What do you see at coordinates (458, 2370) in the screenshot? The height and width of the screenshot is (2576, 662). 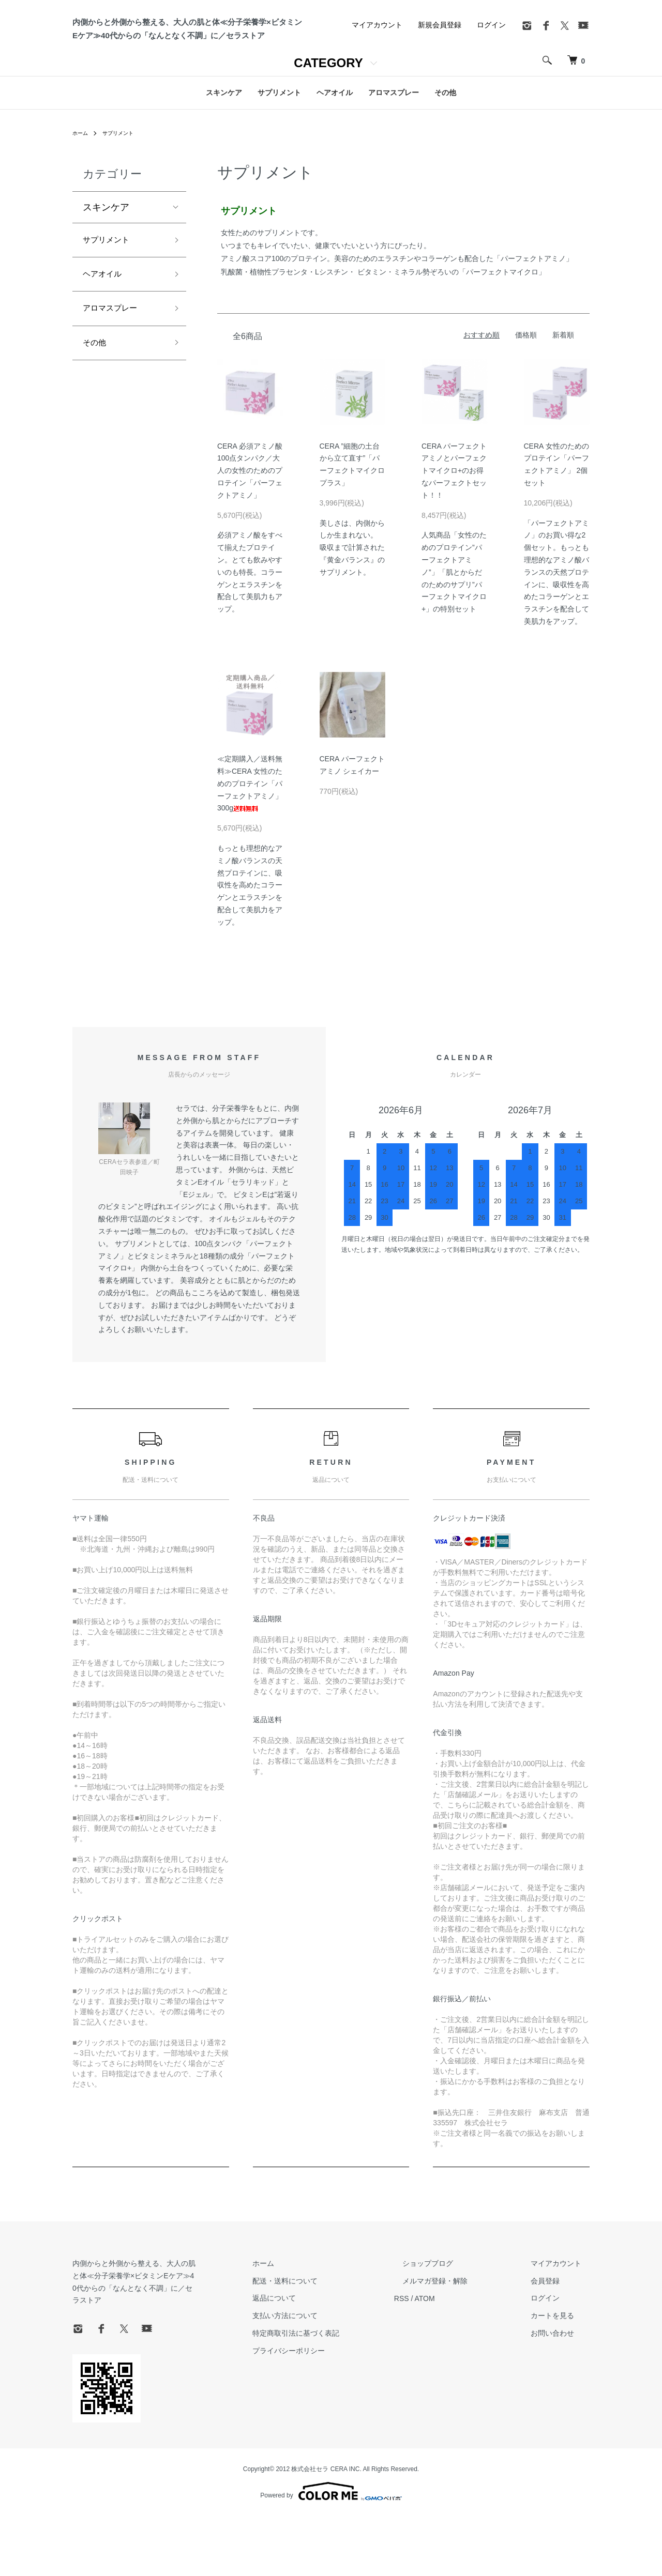 I see `ATOM` at bounding box center [458, 2370].